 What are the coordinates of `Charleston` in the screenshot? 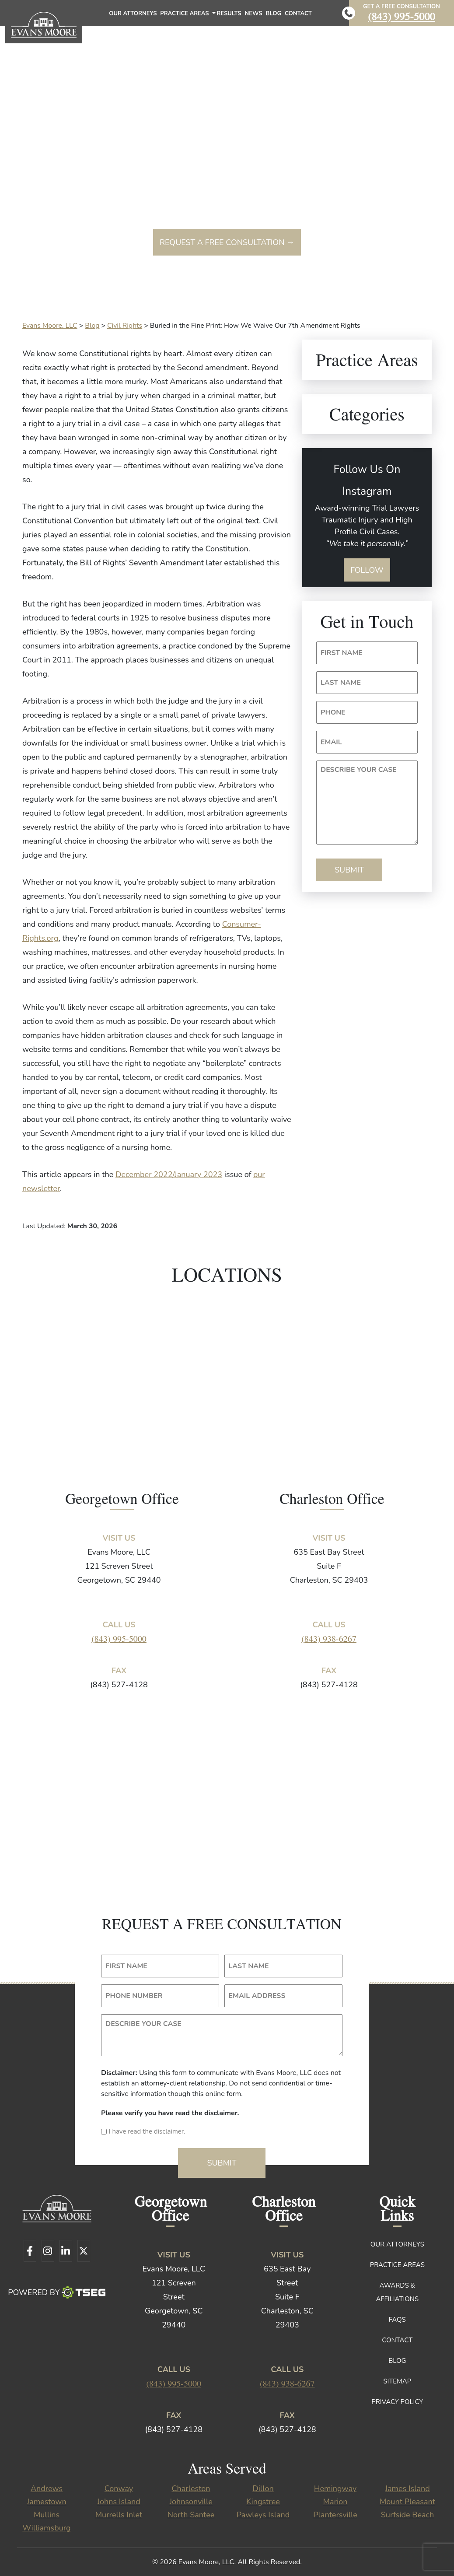 It's located at (190, 2488).